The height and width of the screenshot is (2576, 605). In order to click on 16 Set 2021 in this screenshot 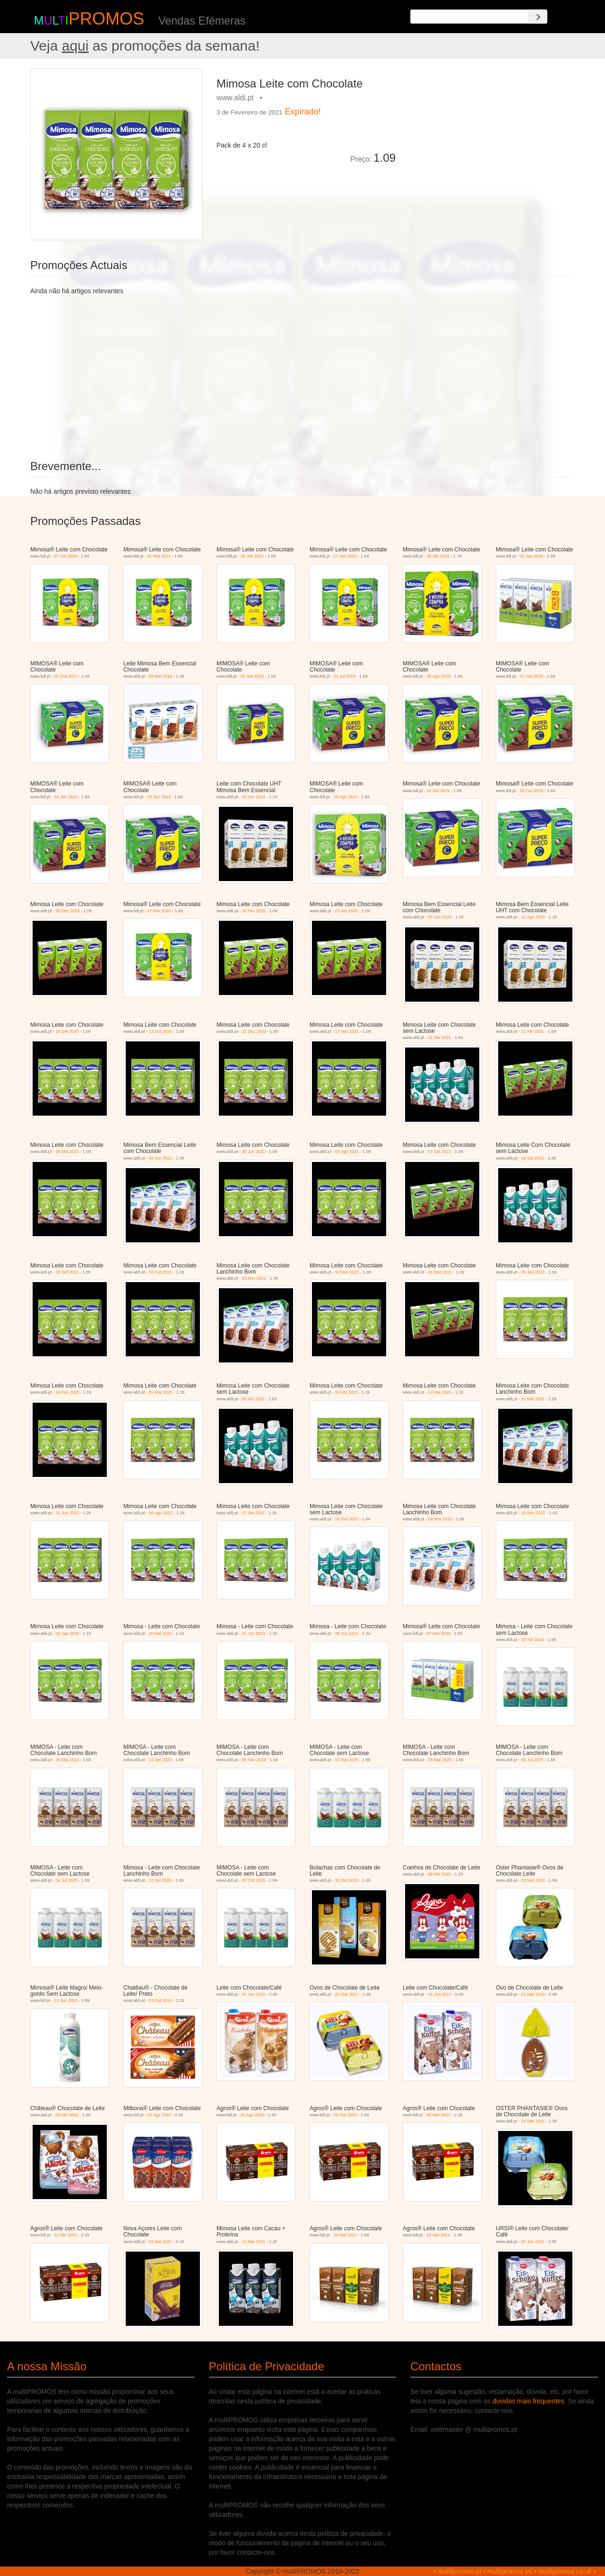, I will do `click(532, 1158)`.